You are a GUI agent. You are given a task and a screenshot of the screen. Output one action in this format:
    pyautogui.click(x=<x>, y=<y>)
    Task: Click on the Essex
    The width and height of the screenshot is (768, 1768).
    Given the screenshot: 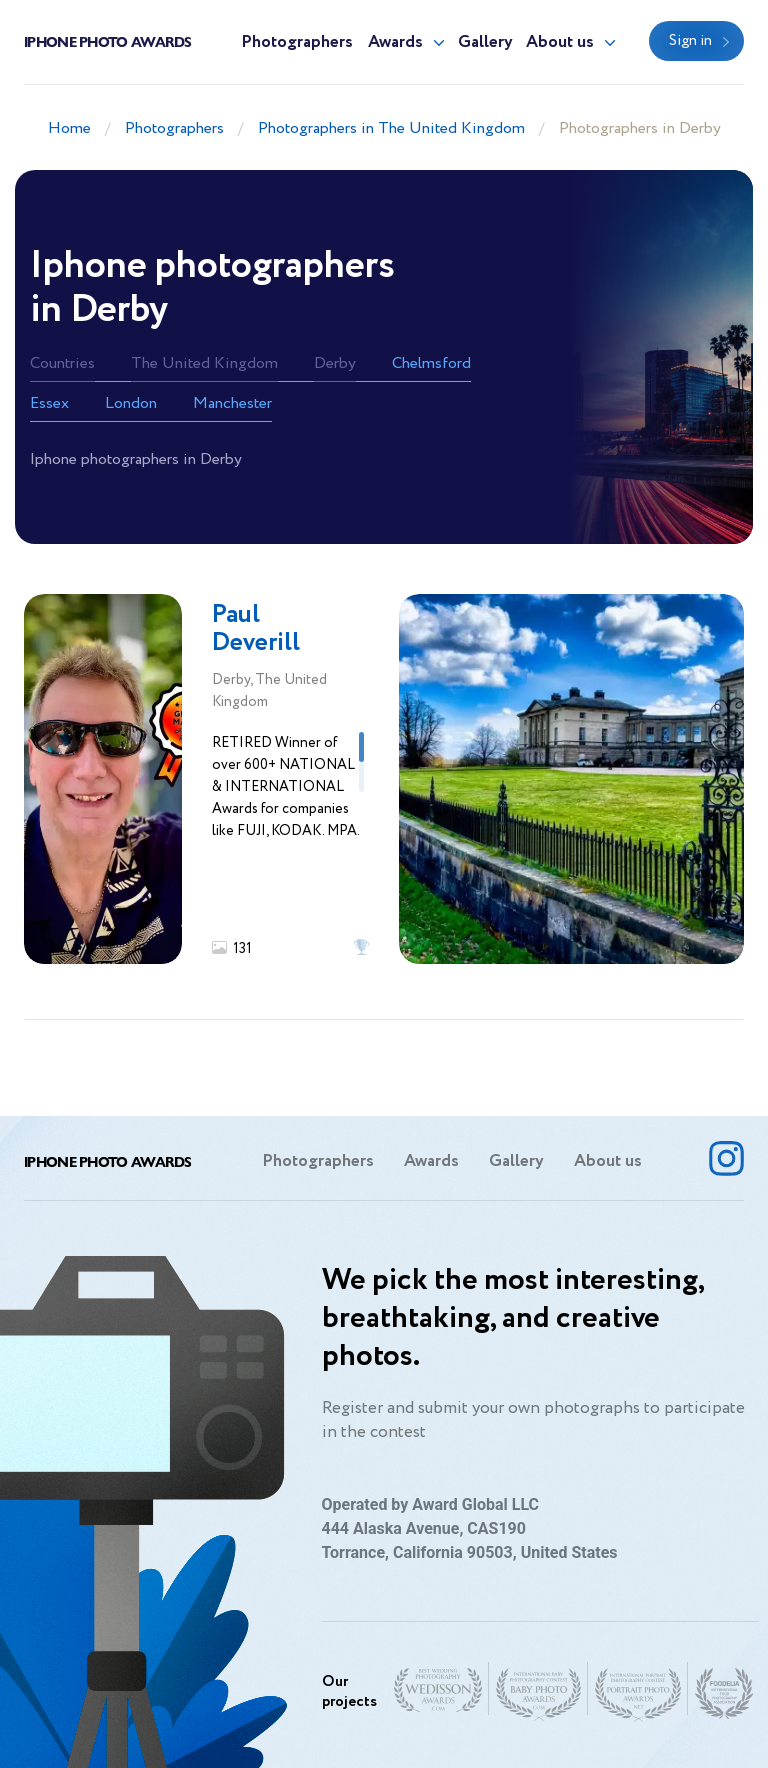 What is the action you would take?
    pyautogui.click(x=49, y=403)
    